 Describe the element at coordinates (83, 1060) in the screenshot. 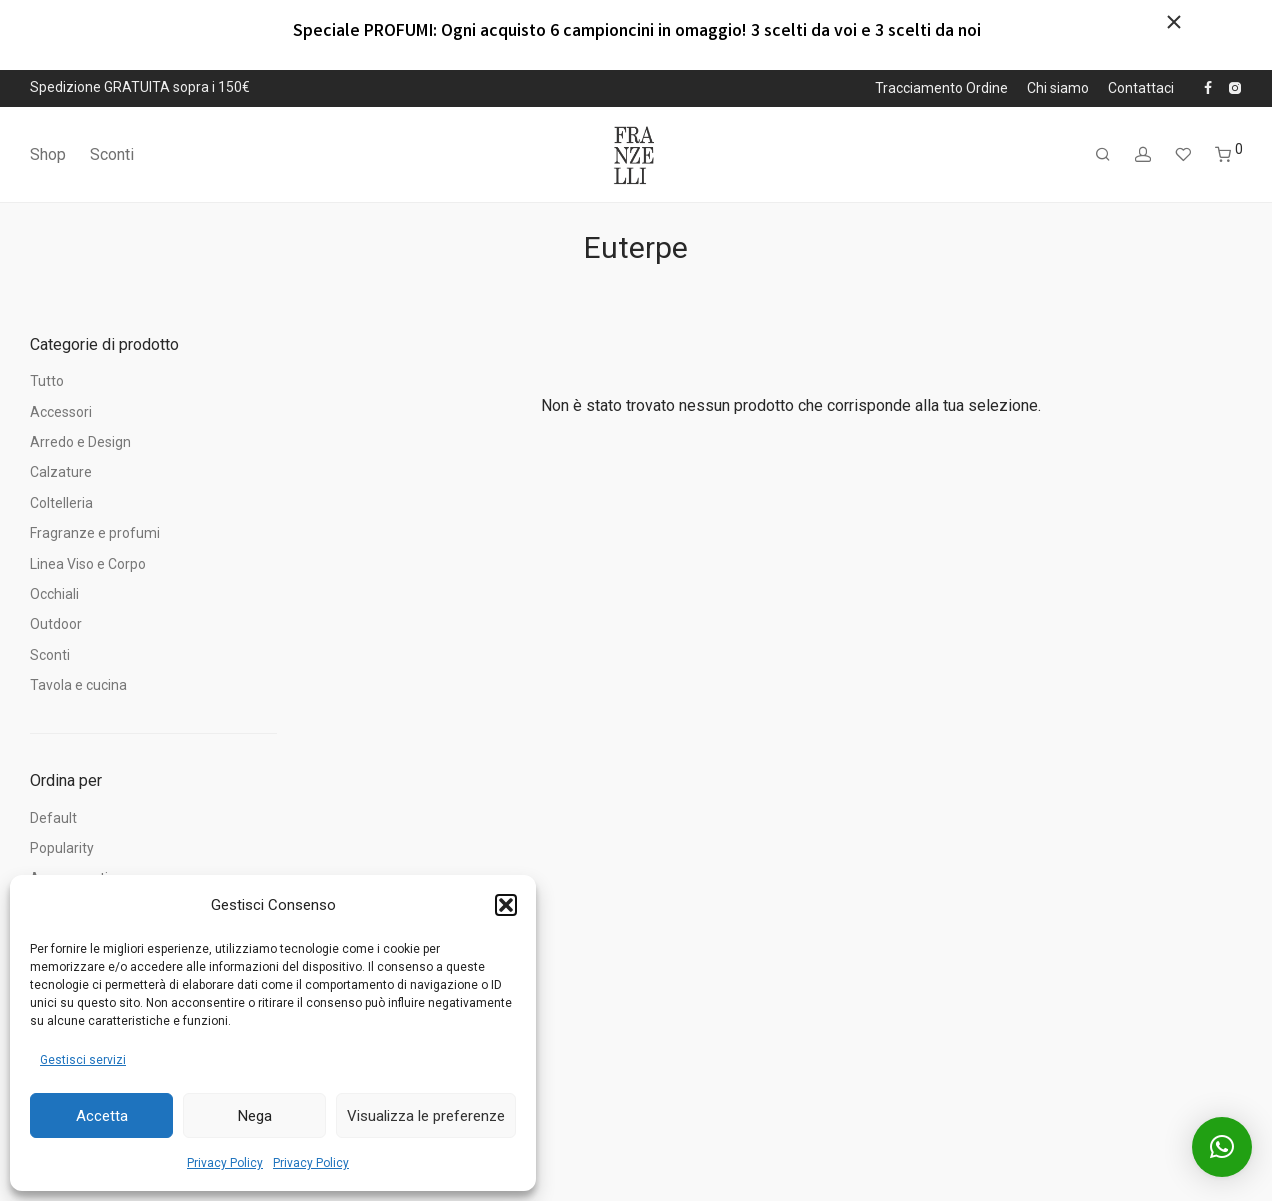

I see `Gestisci servizi` at that location.